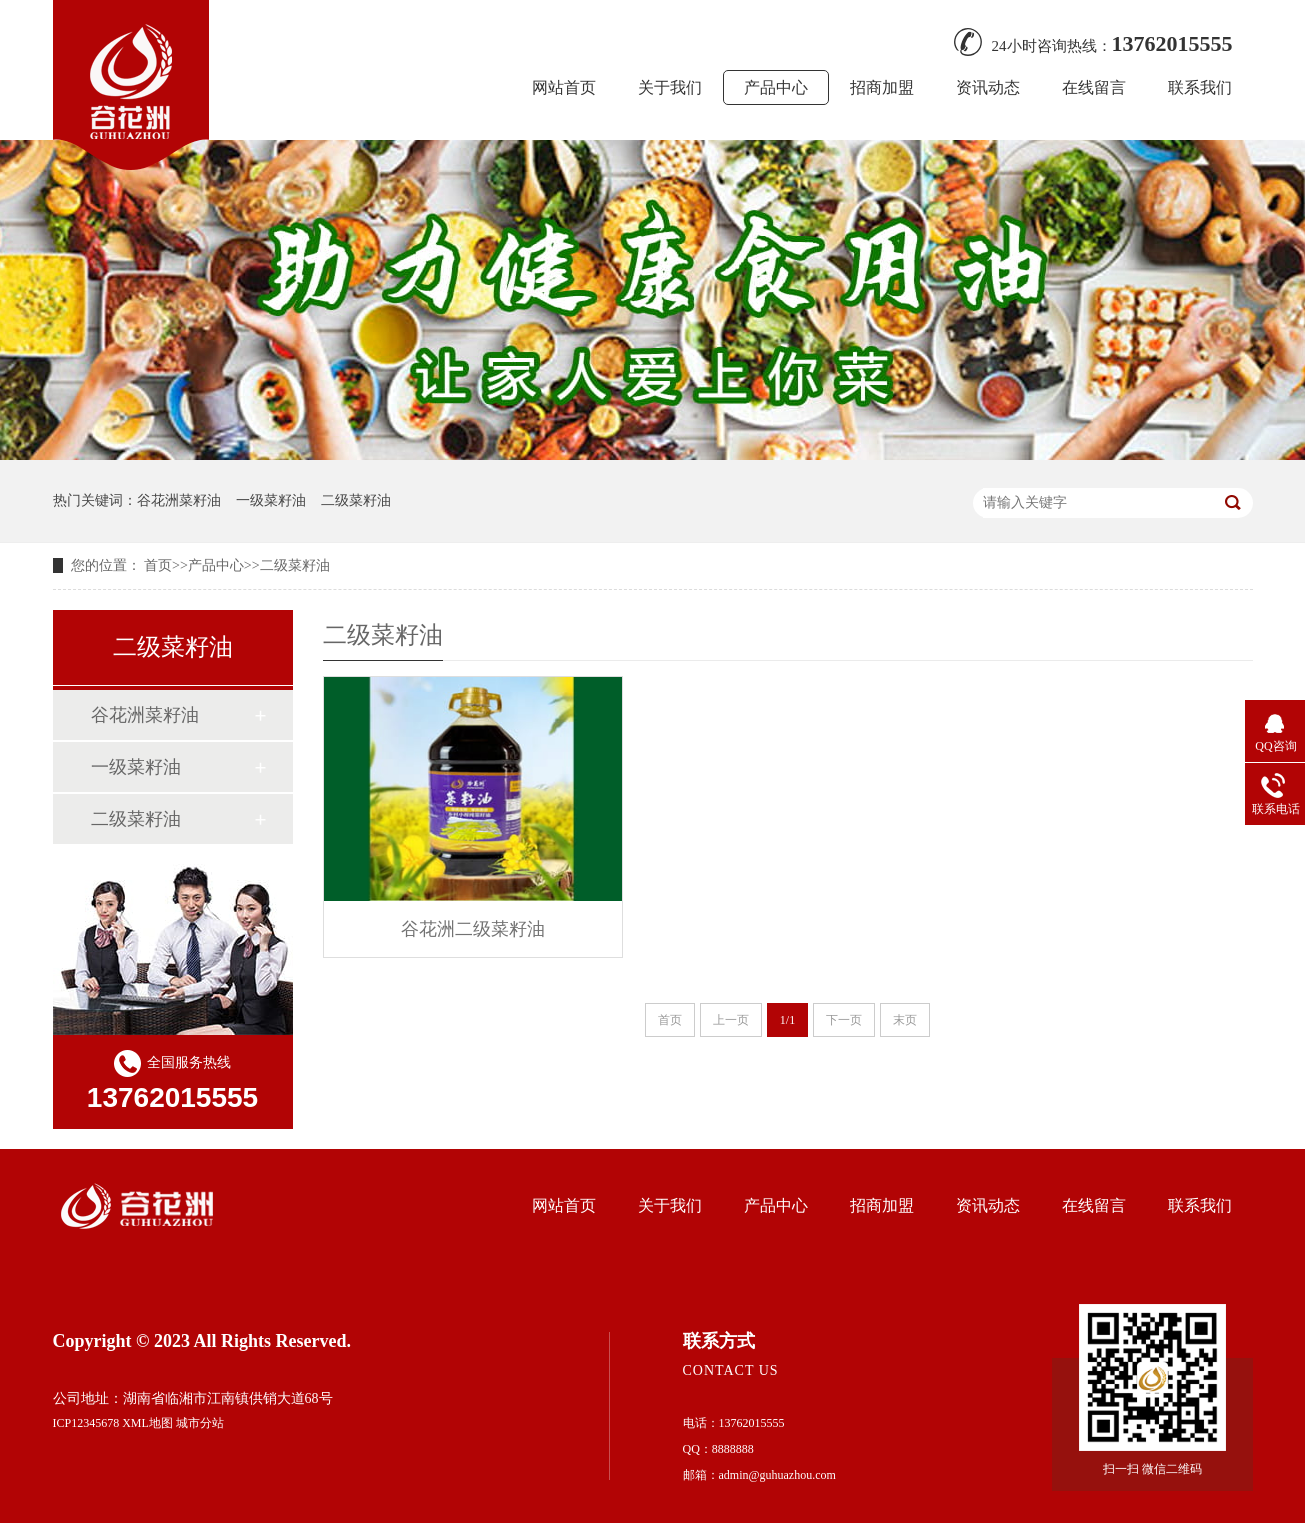 Image resolution: width=1305 pixels, height=1523 pixels. Describe the element at coordinates (356, 500) in the screenshot. I see `二级菜籽油` at that location.